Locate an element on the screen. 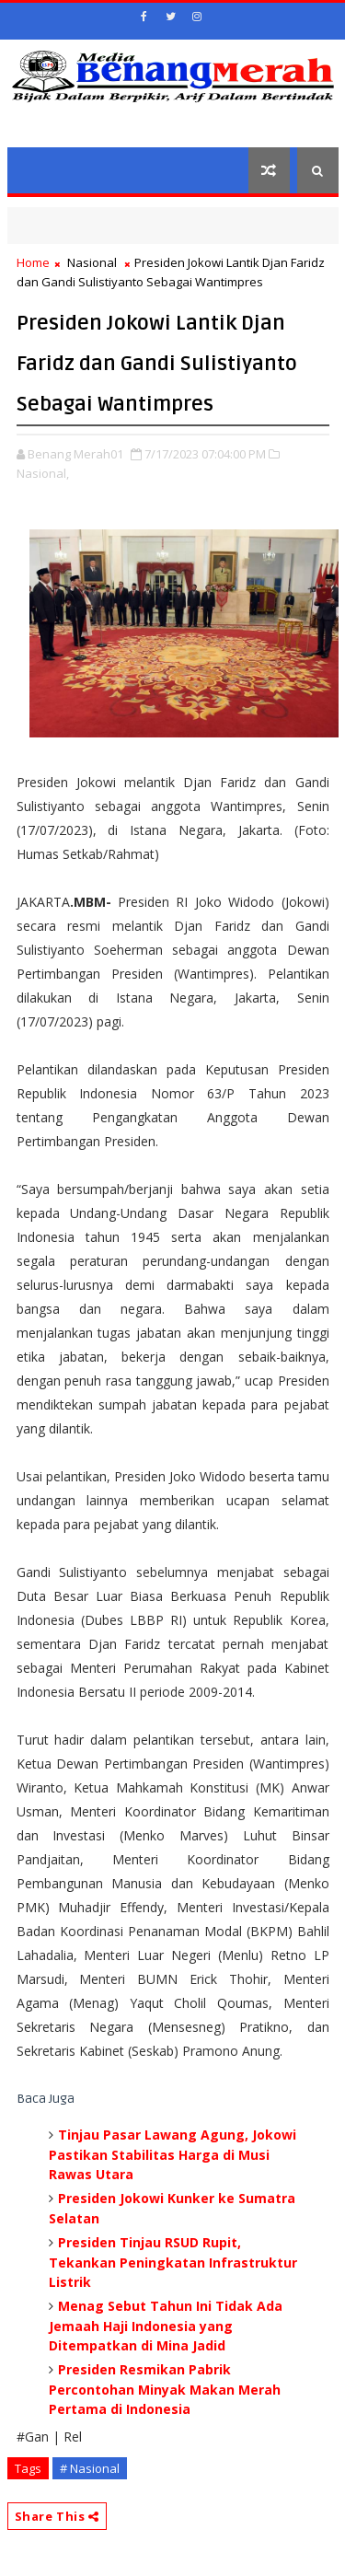 This screenshot has height=2576, width=345. Home is located at coordinates (33, 262).